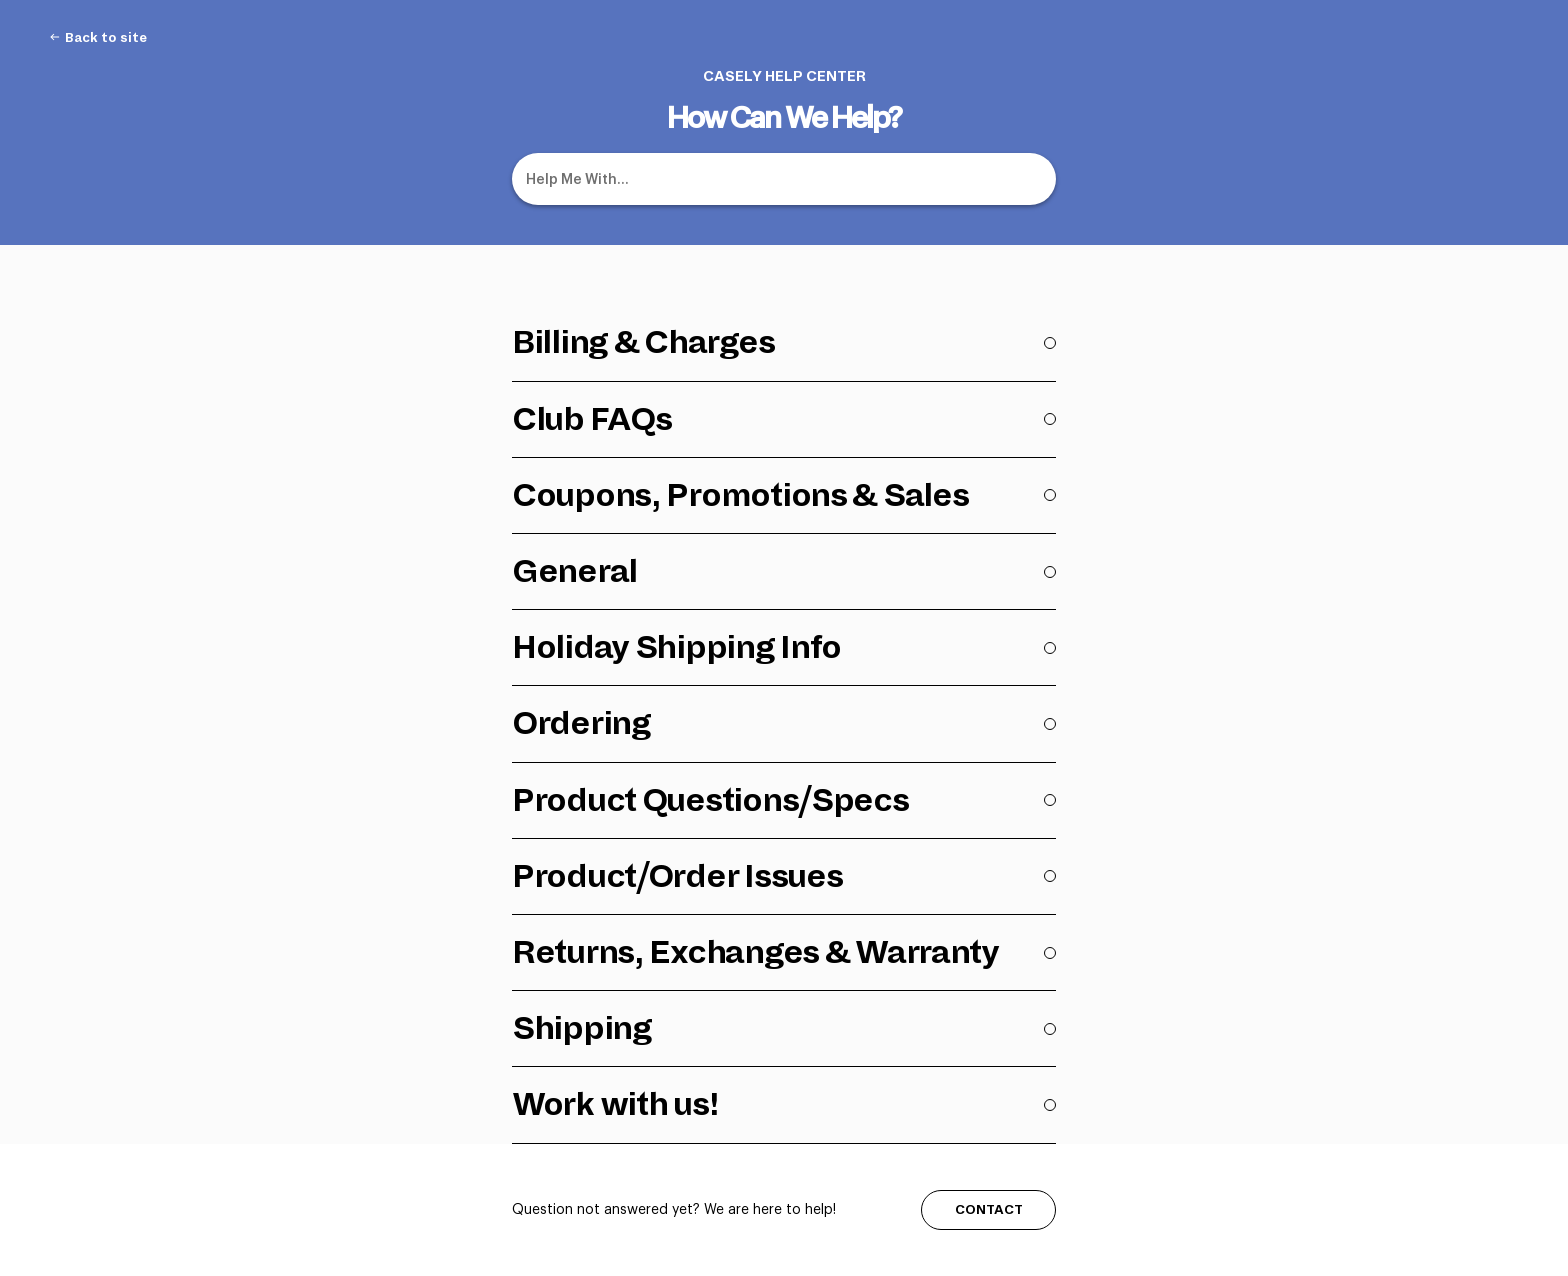 Image resolution: width=1568 pixels, height=1276 pixels. Describe the element at coordinates (591, 419) in the screenshot. I see `Club FAQs [Category Club FAQs]` at that location.